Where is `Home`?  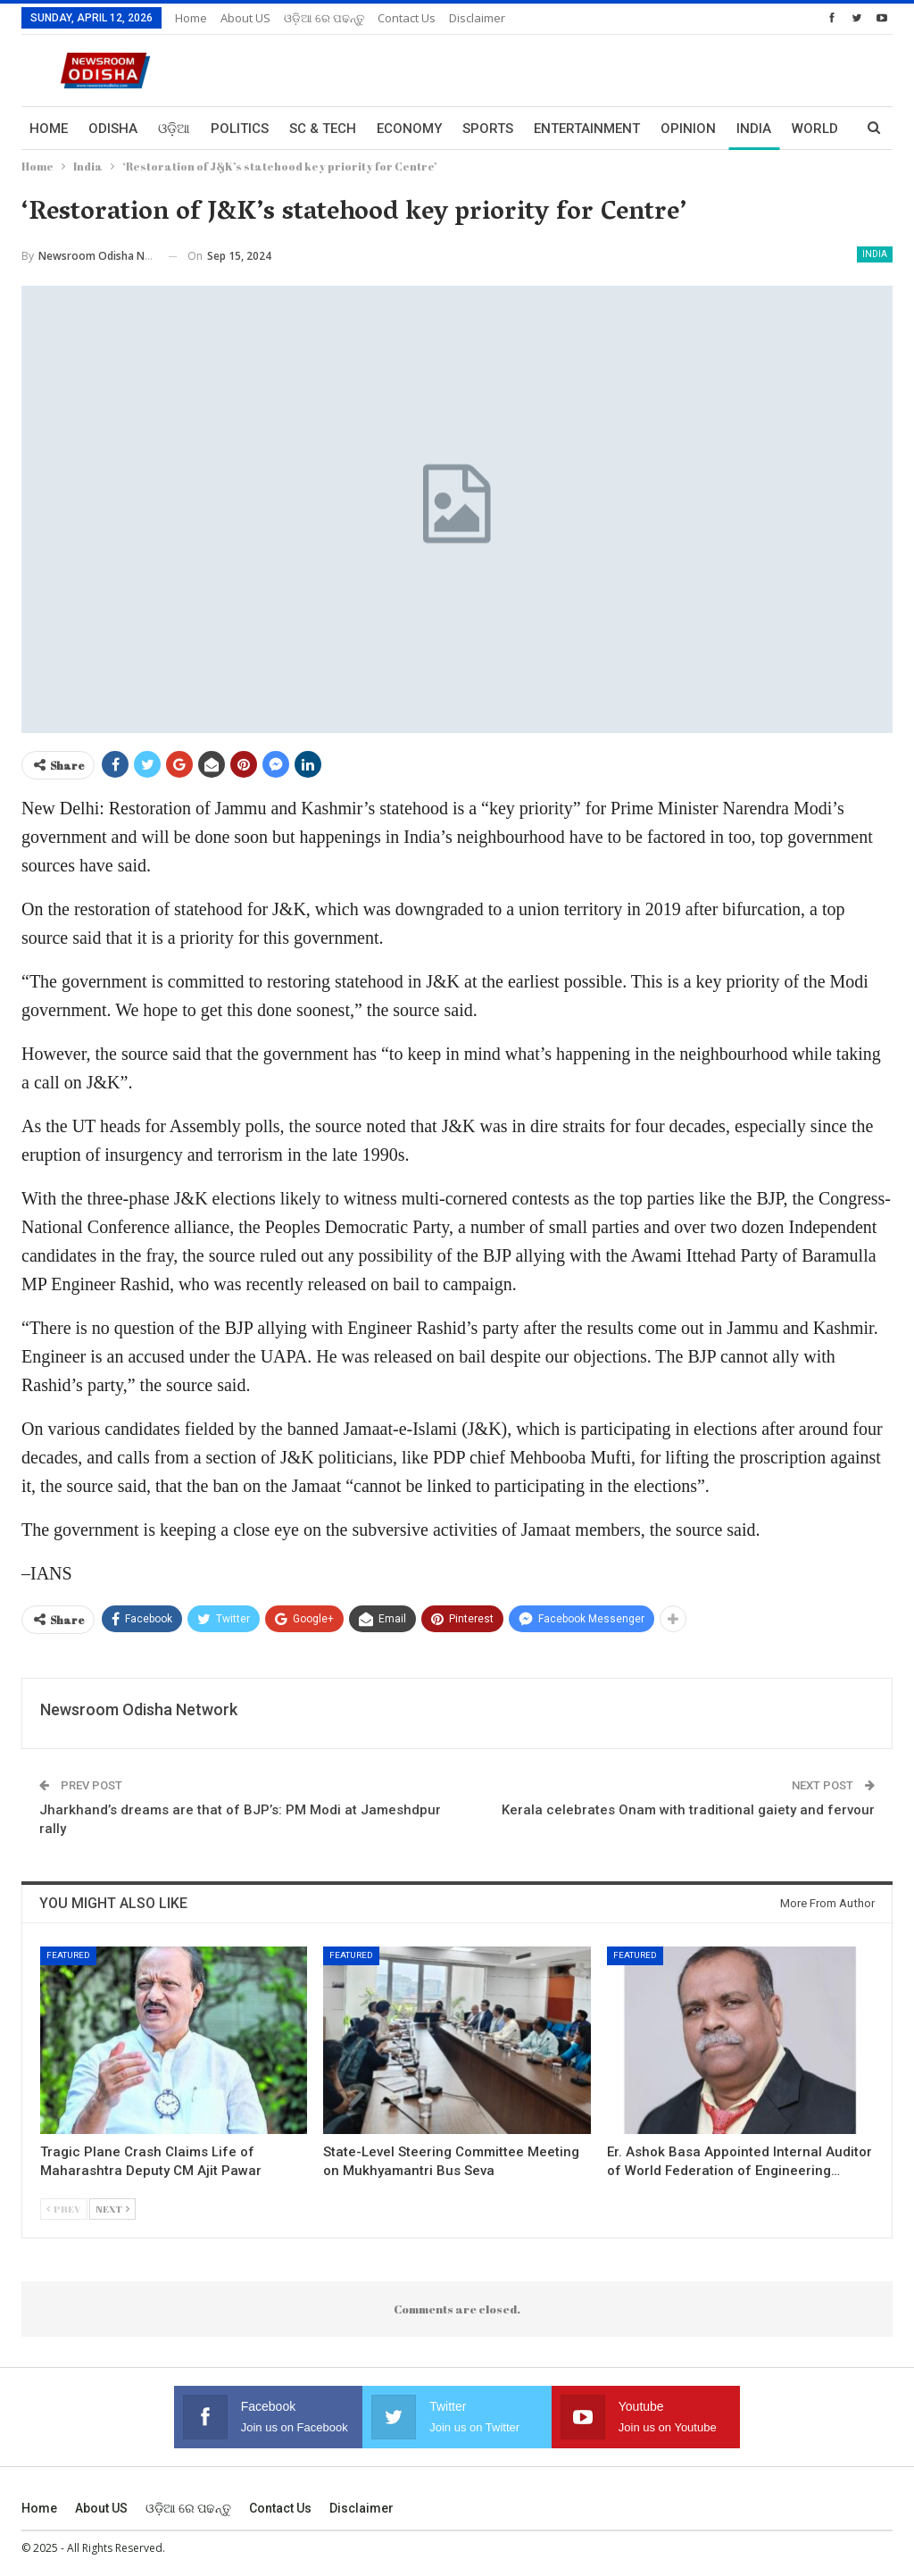 Home is located at coordinates (191, 18).